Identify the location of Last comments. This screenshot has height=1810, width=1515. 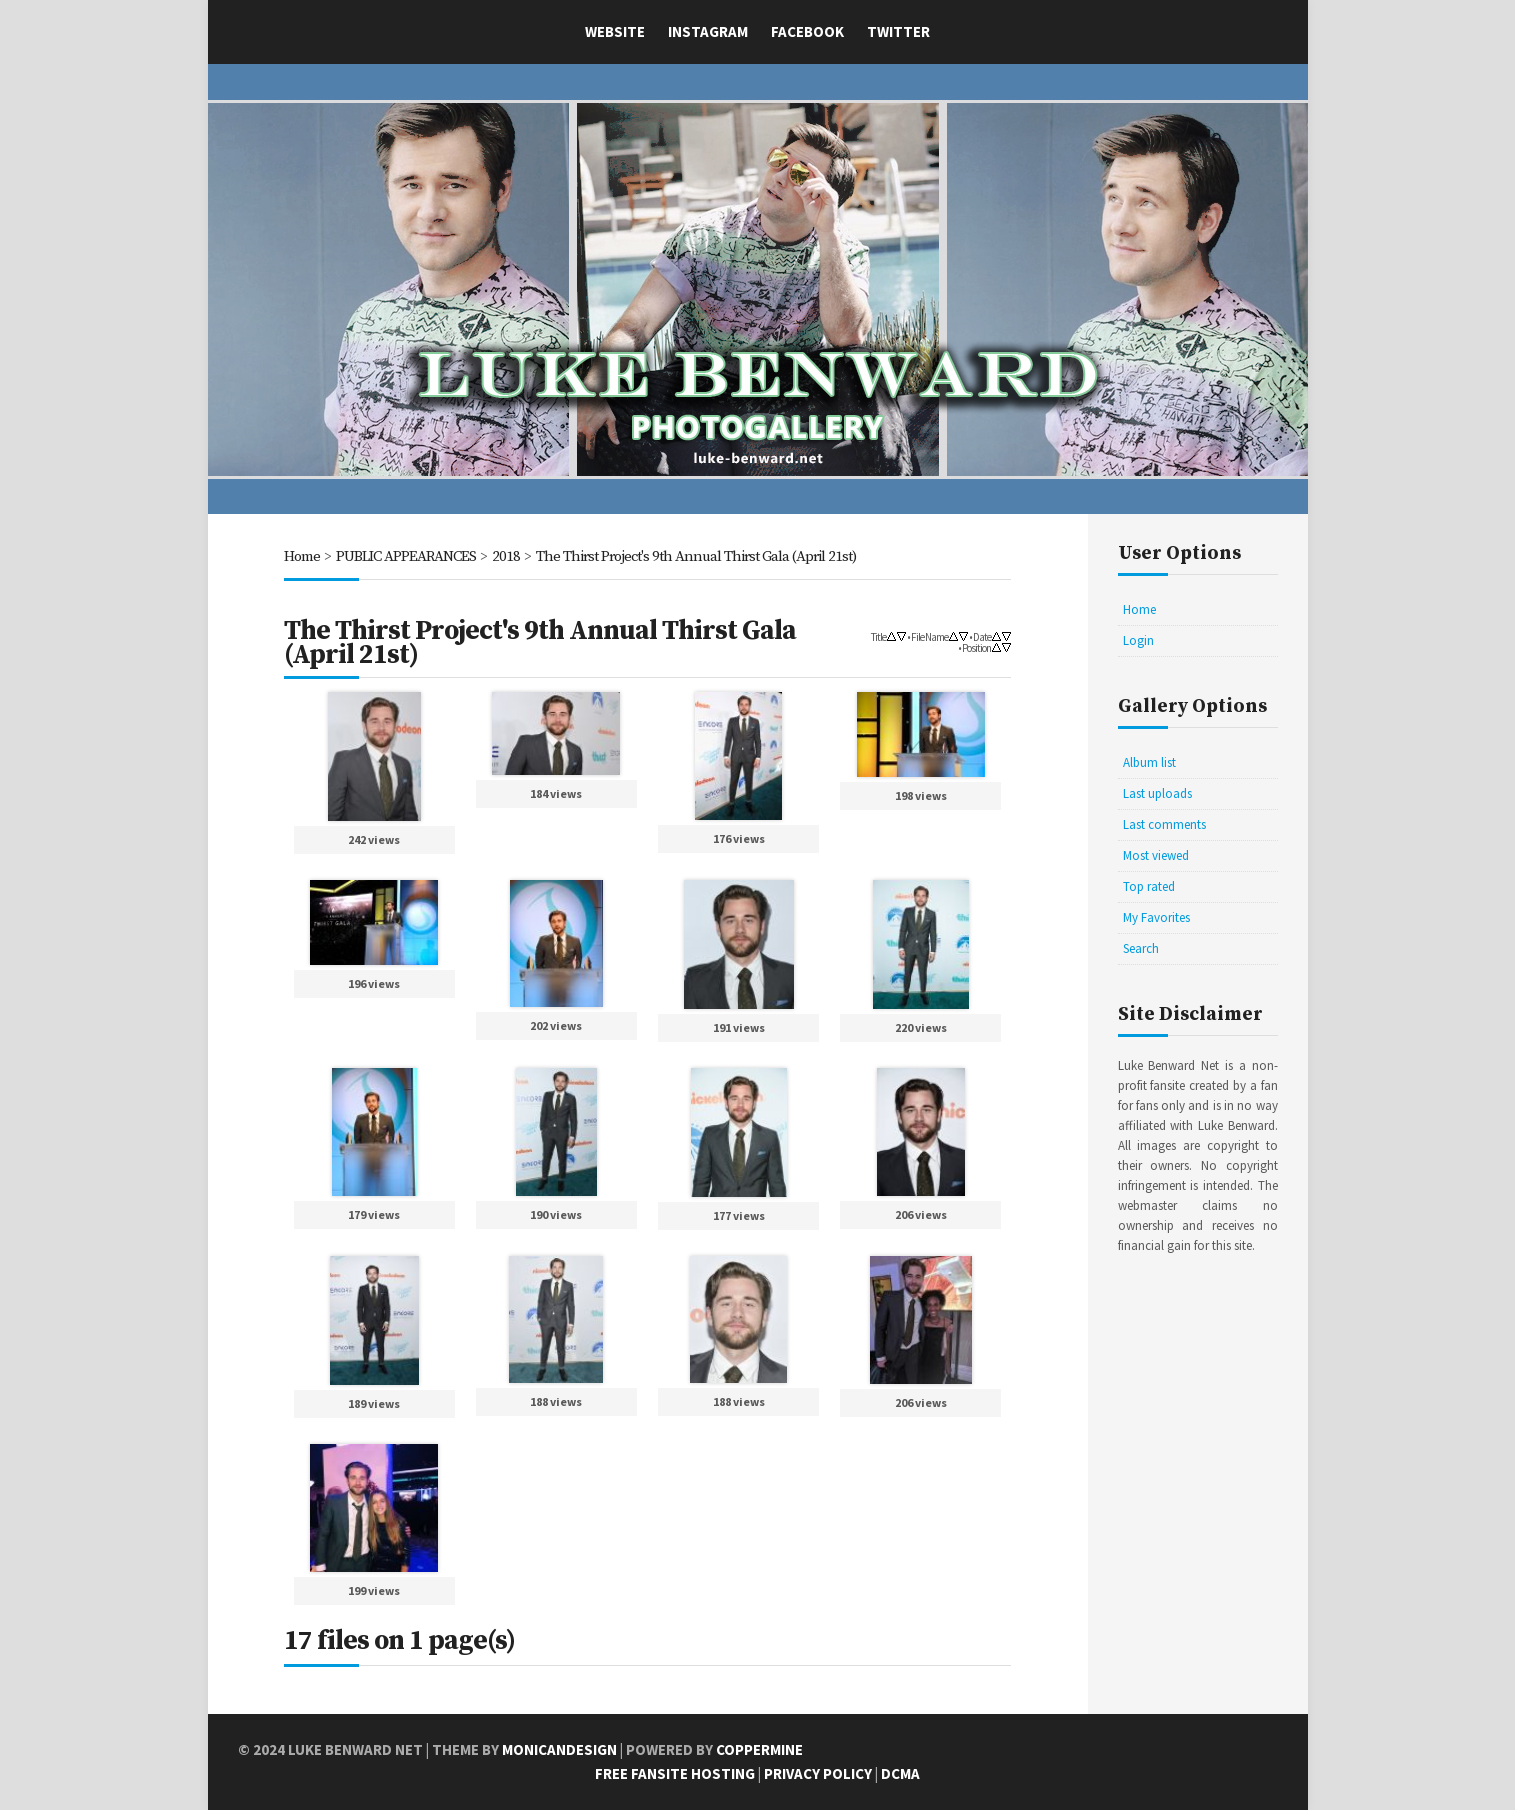
(1164, 824).